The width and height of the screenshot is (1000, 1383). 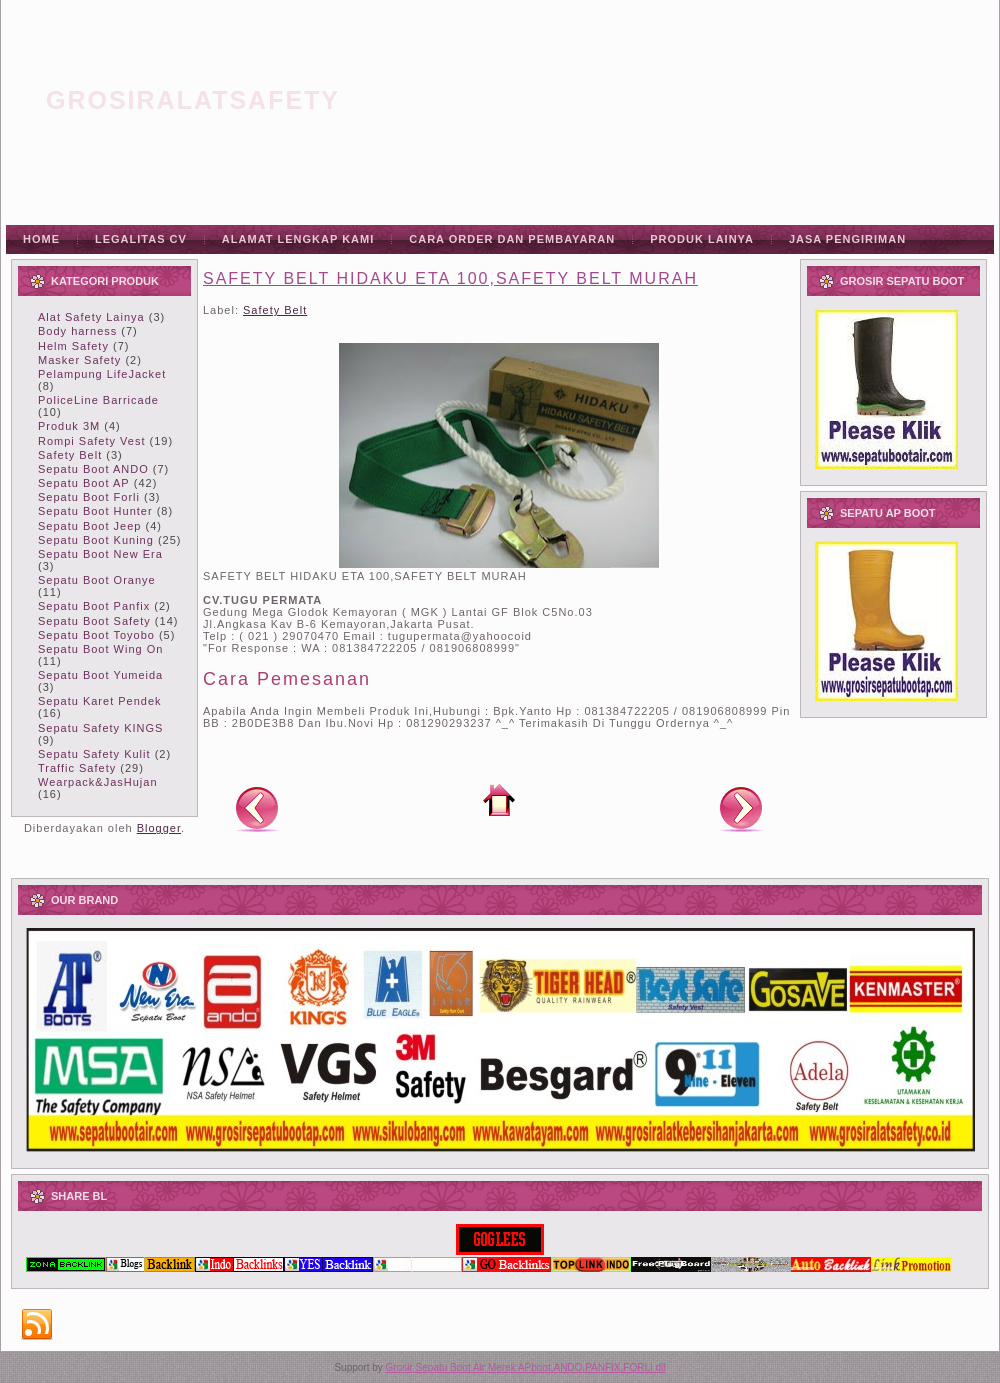 What do you see at coordinates (89, 497) in the screenshot?
I see `Sepatu Boot Forli` at bounding box center [89, 497].